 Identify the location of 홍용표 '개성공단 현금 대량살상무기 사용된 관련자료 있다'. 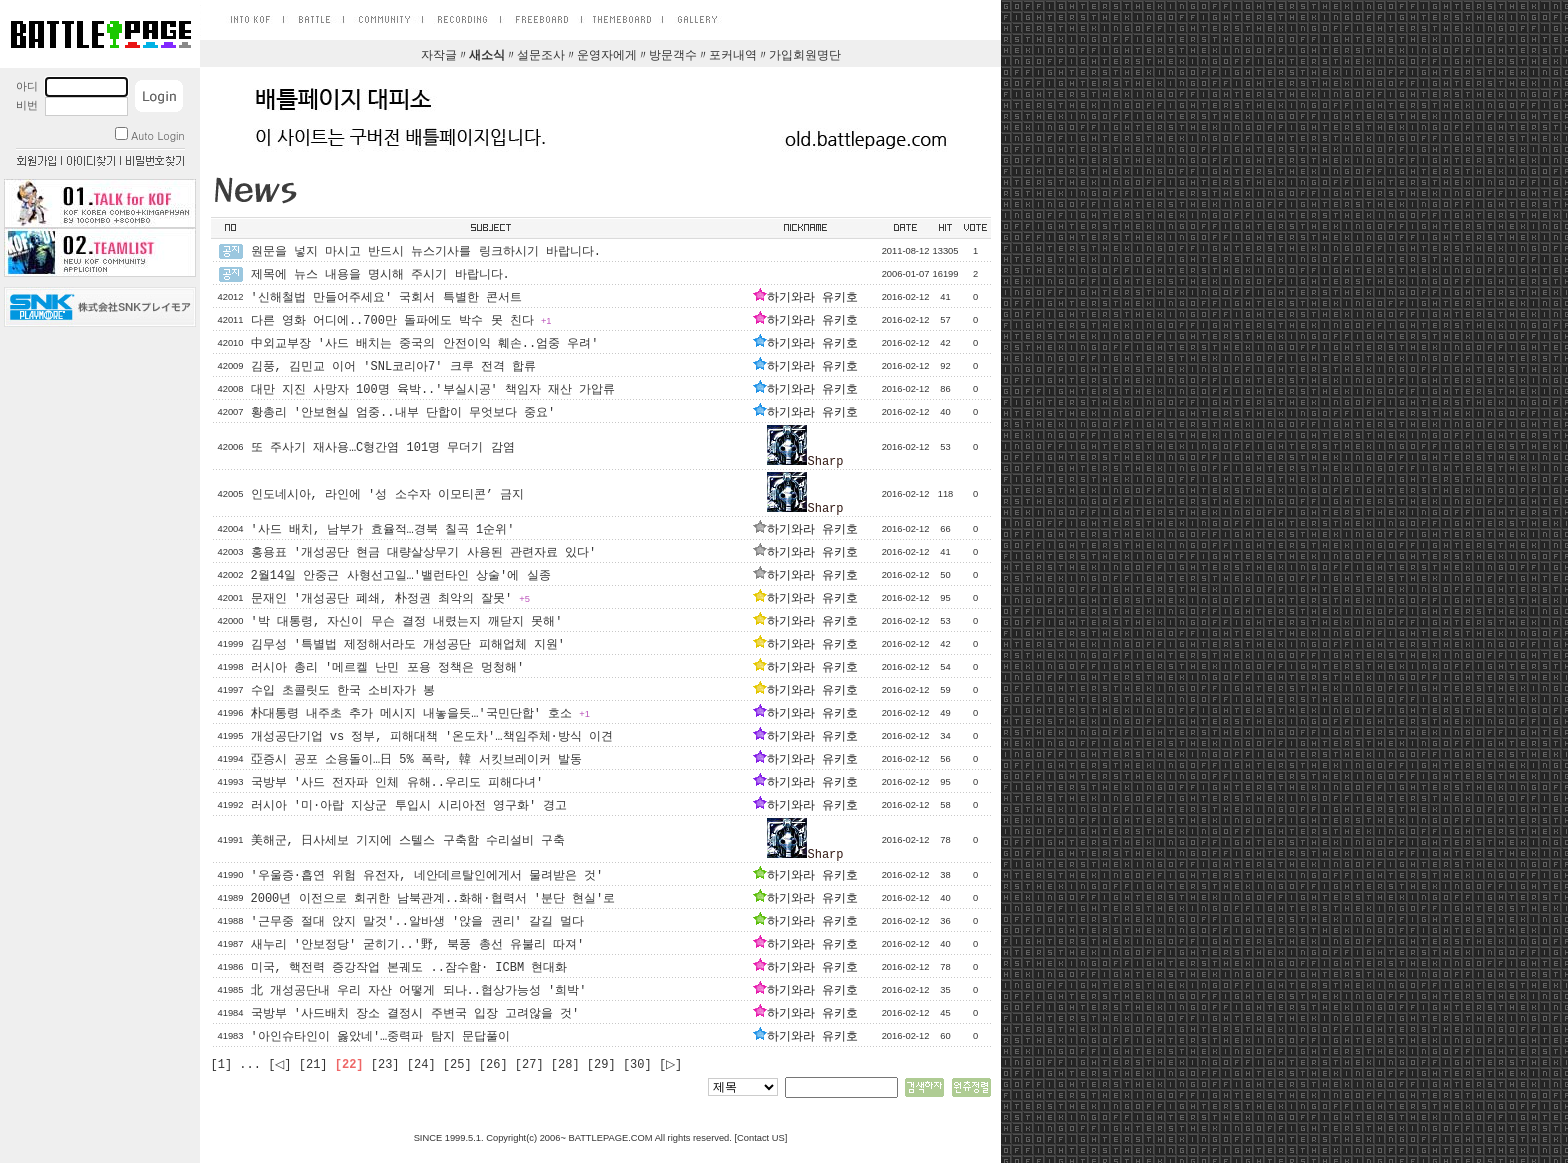
(424, 553).